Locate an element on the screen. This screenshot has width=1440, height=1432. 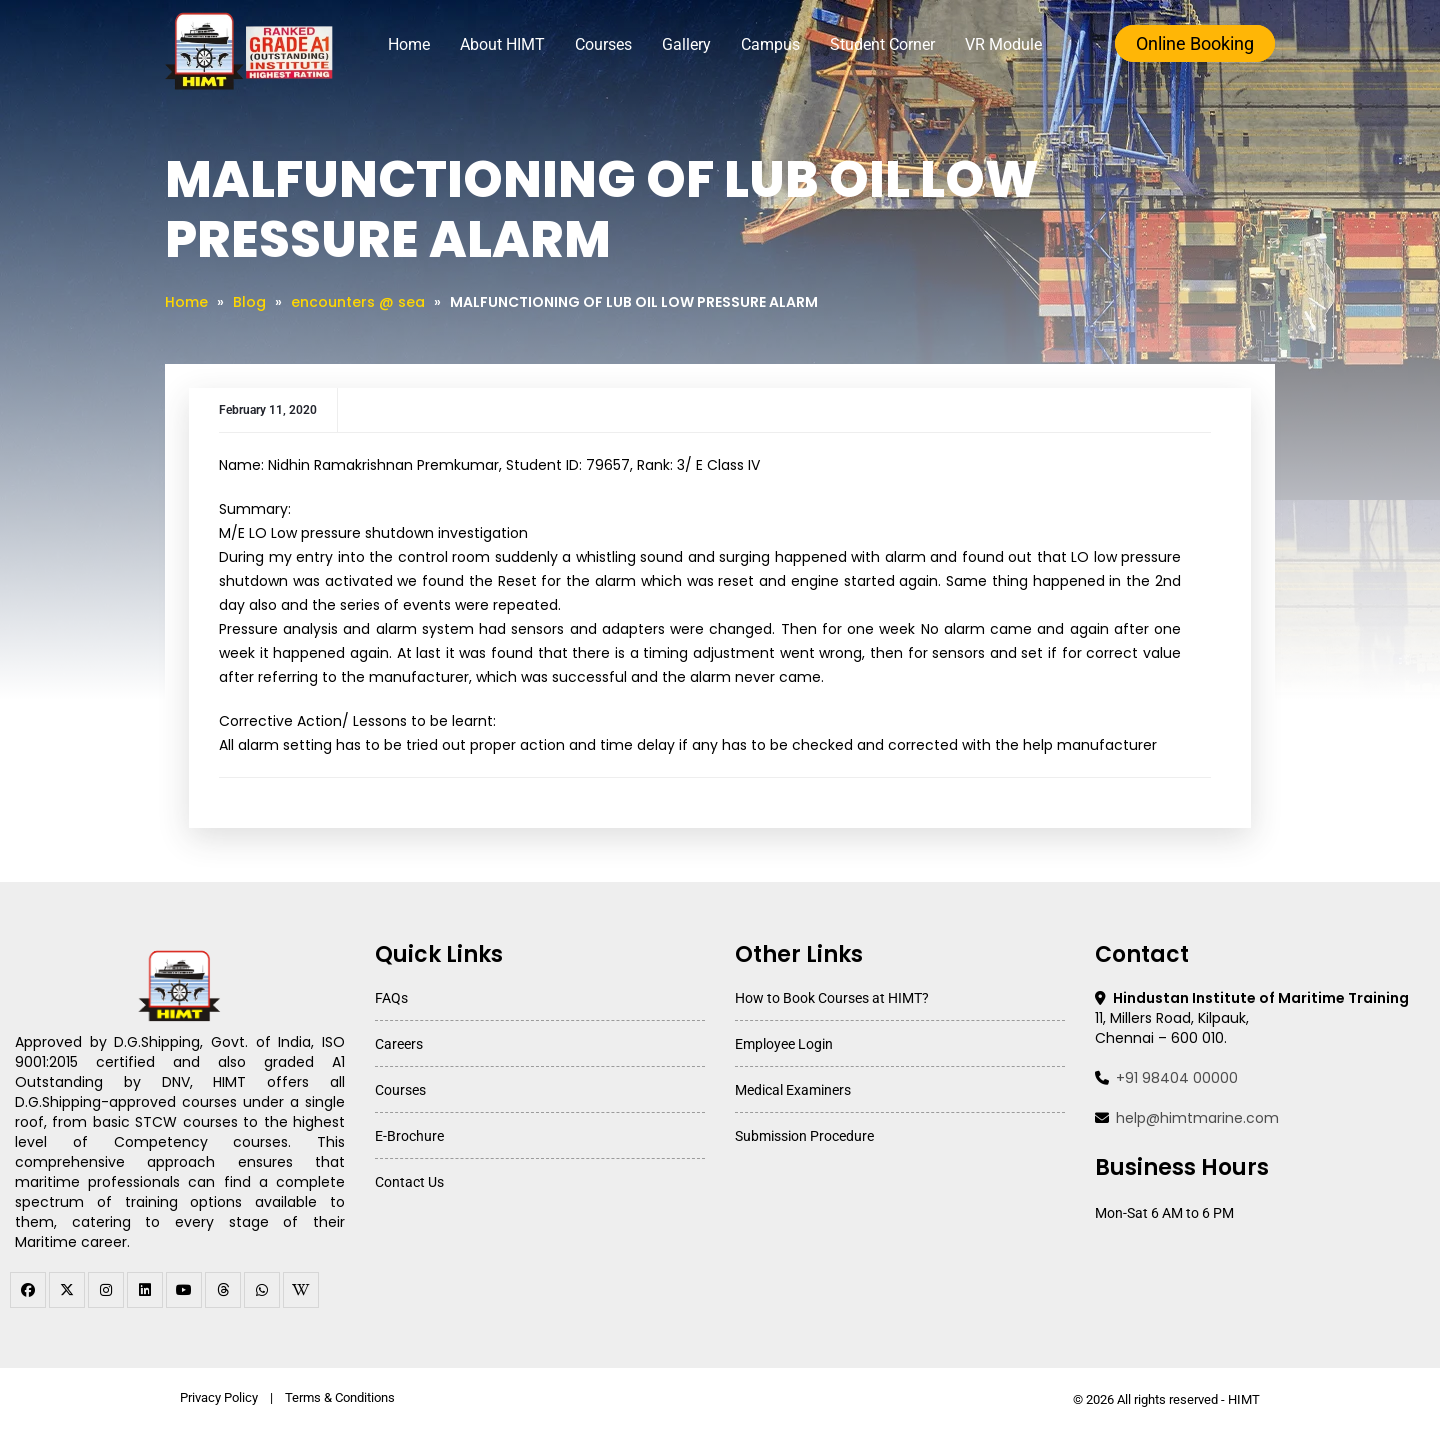
[threads] is located at coordinates (223, 1290).